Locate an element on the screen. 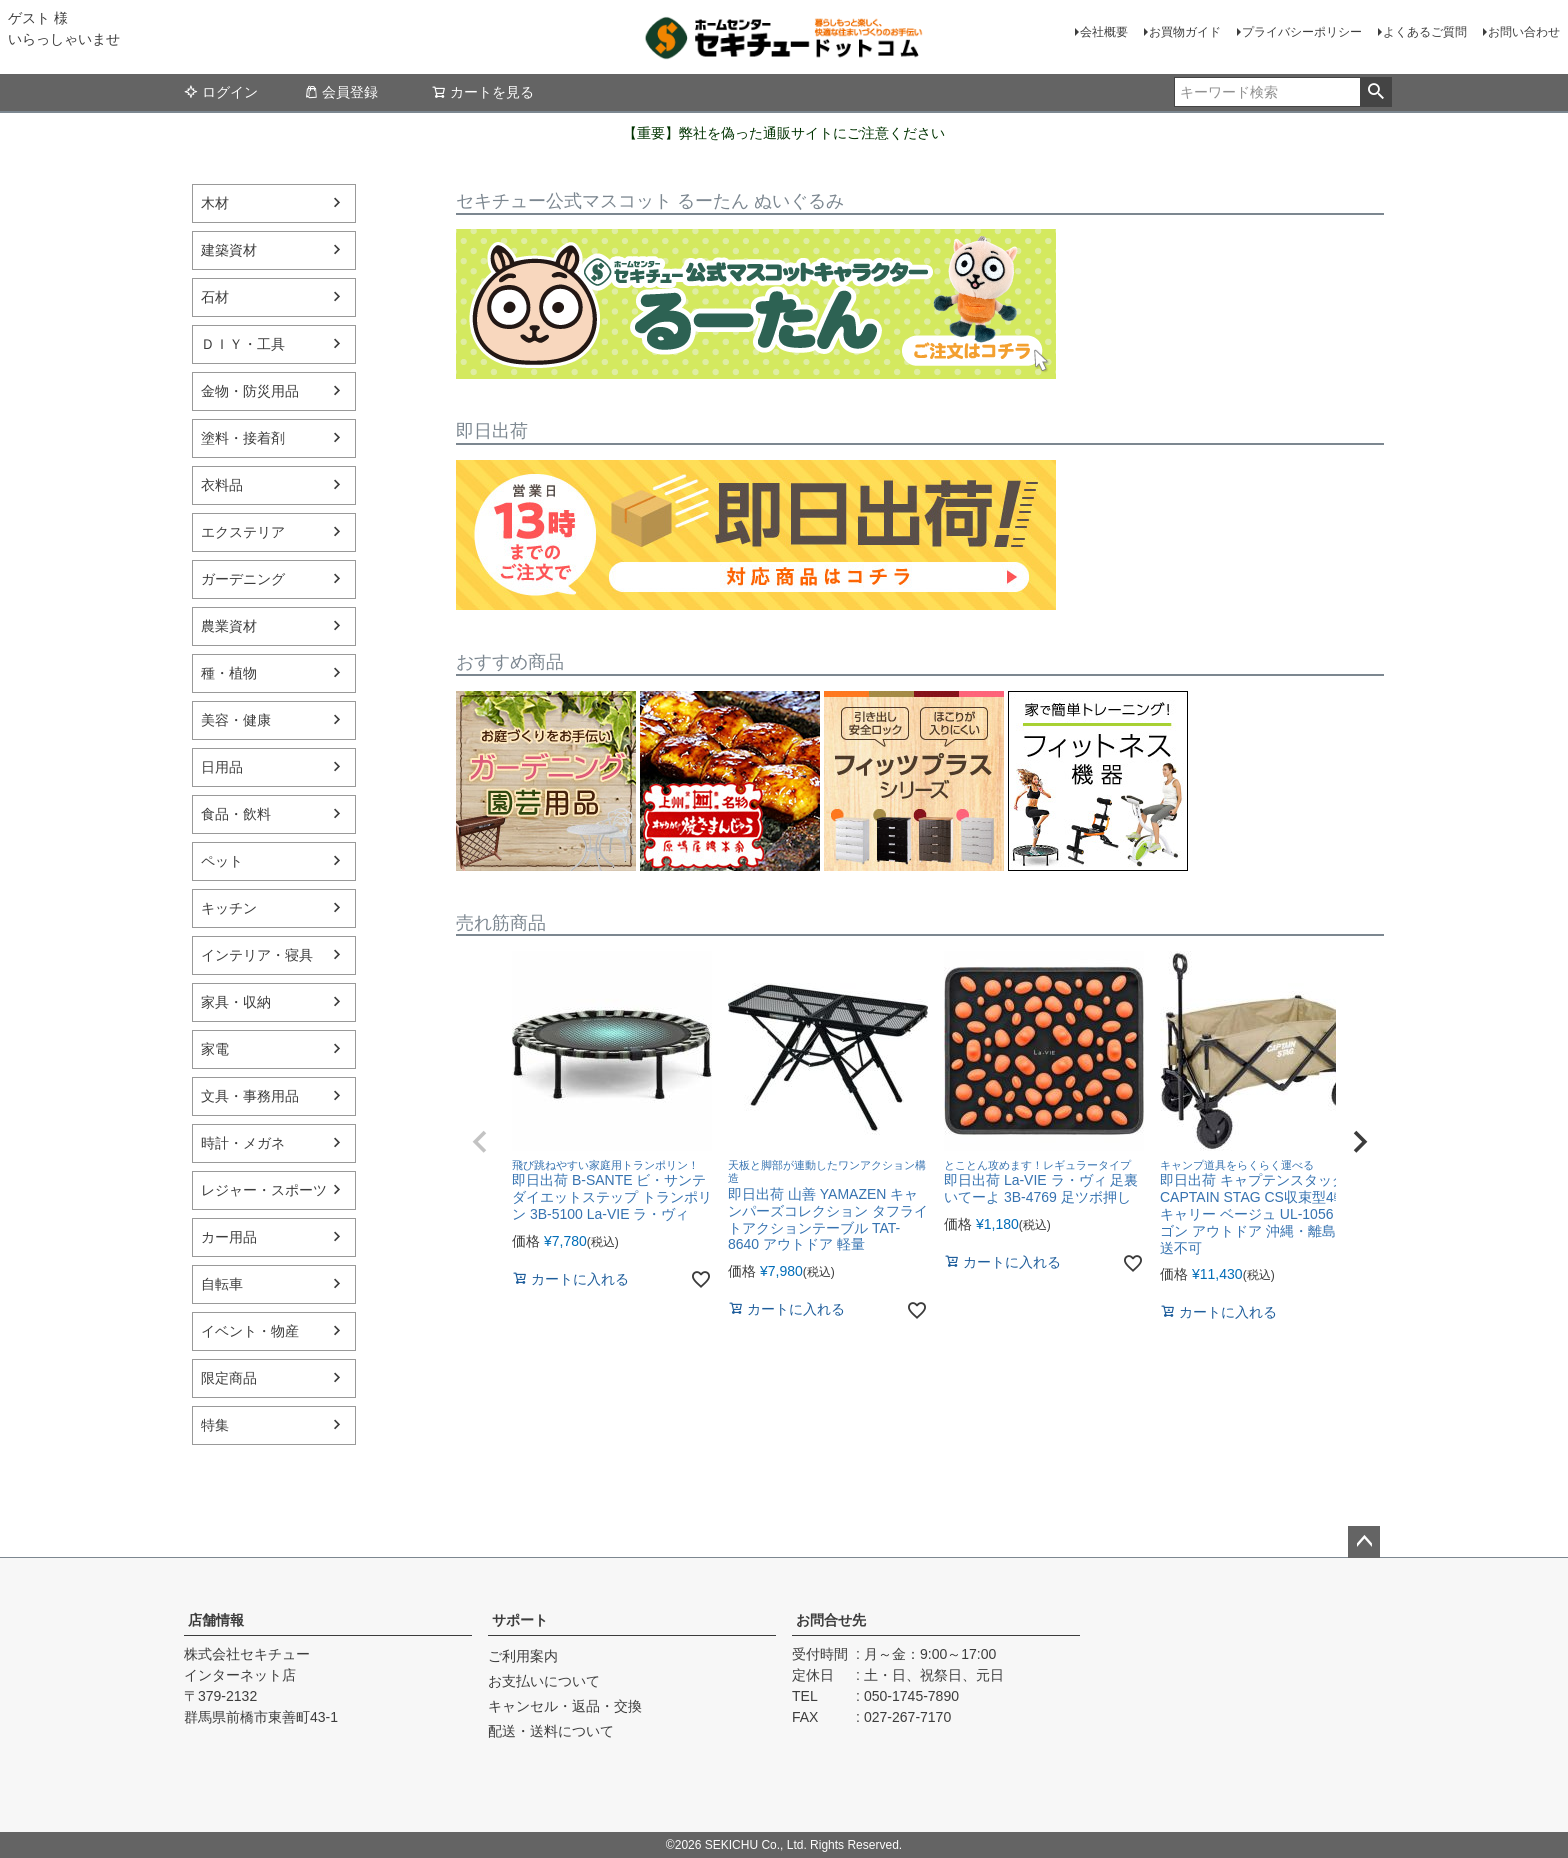 The height and width of the screenshot is (1858, 1568). ガーデニング is located at coordinates (243, 579).